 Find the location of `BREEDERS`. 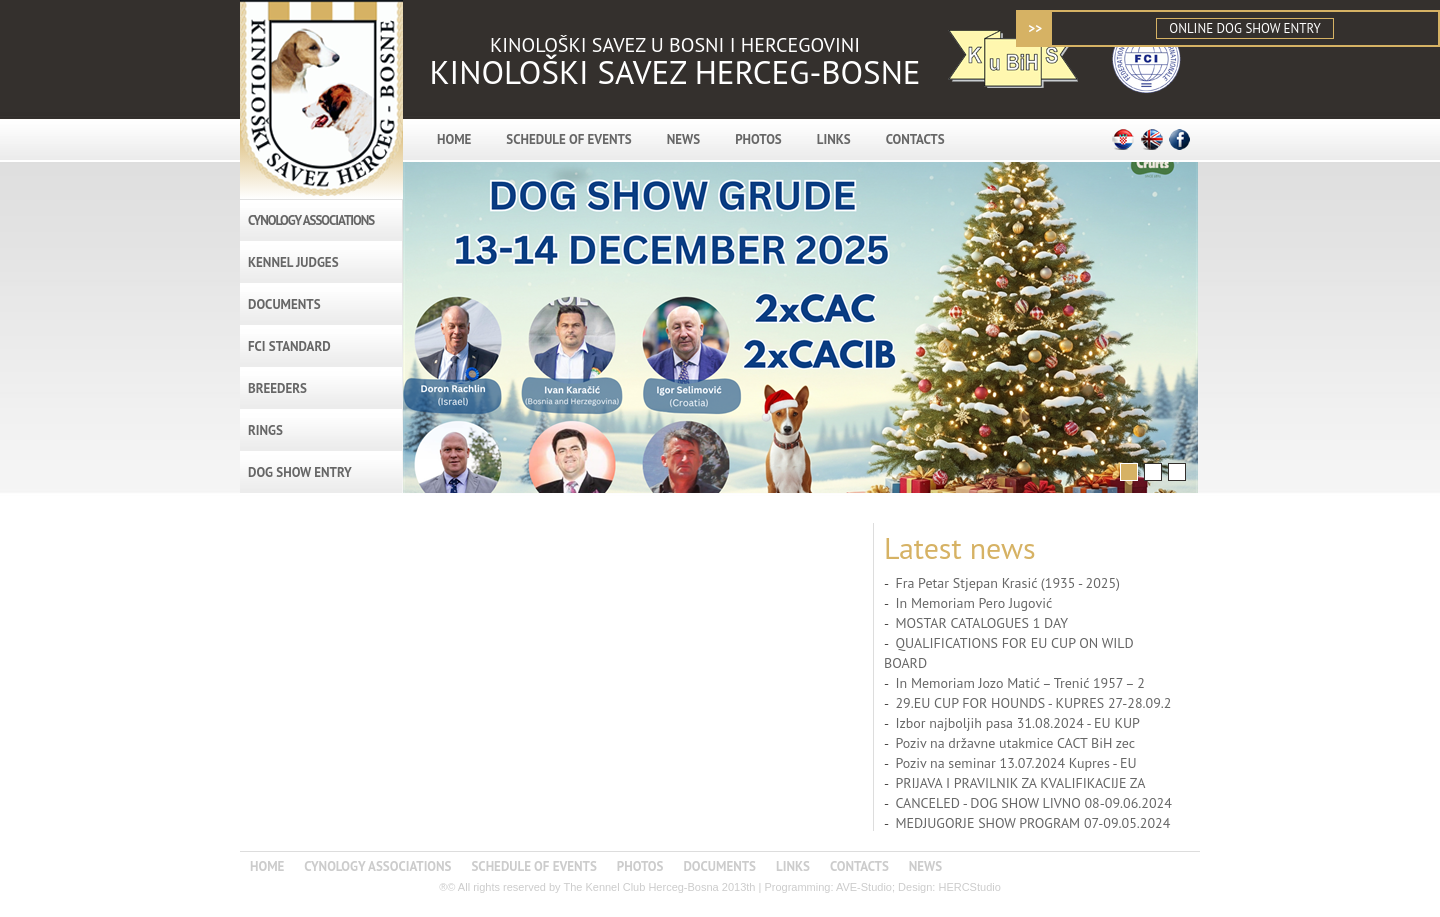

BREEDERS is located at coordinates (277, 388).